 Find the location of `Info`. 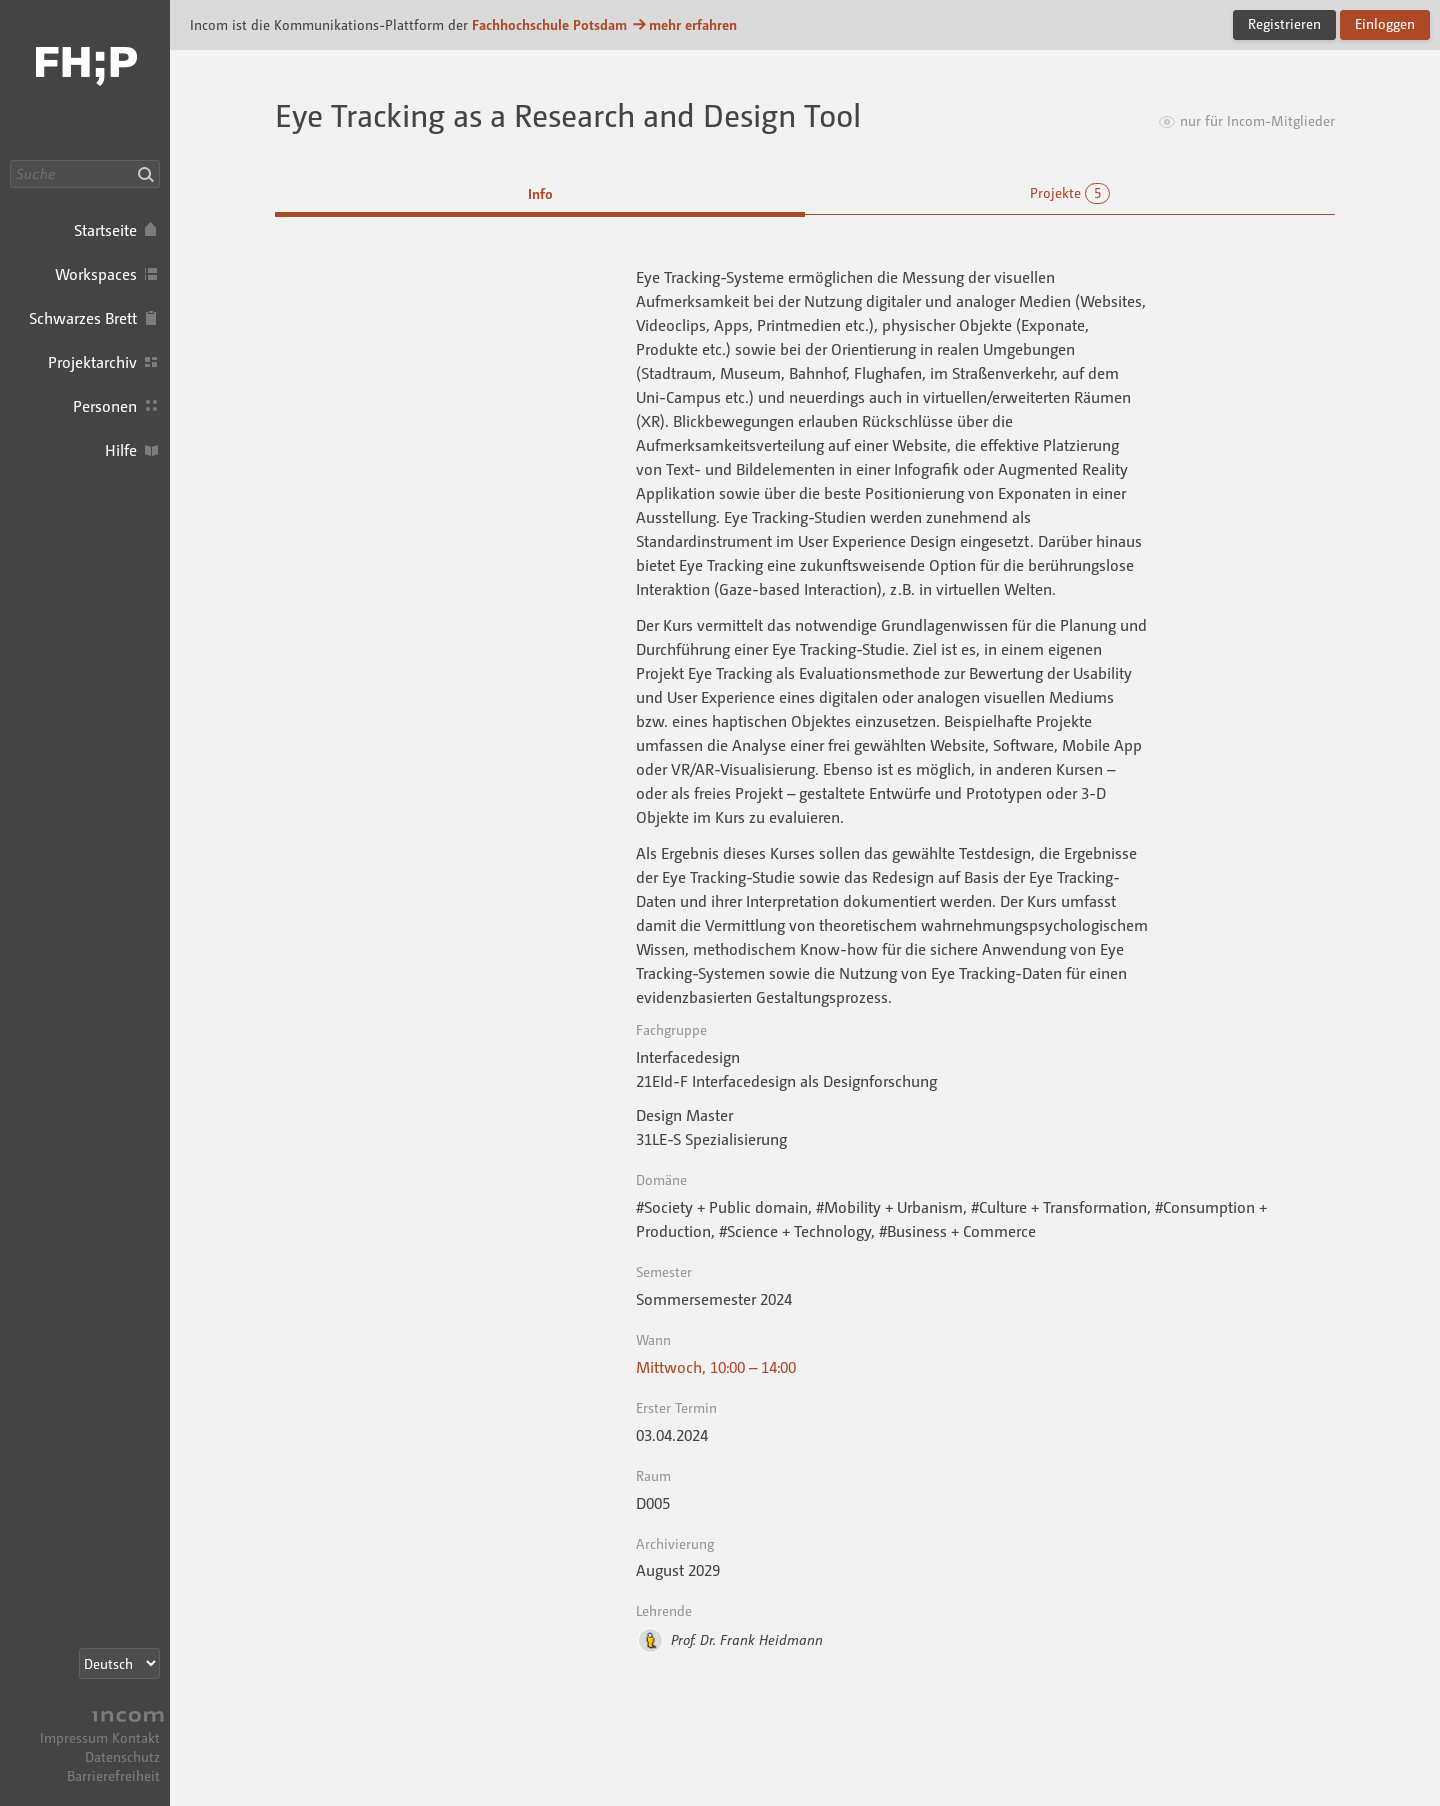

Info is located at coordinates (540, 193).